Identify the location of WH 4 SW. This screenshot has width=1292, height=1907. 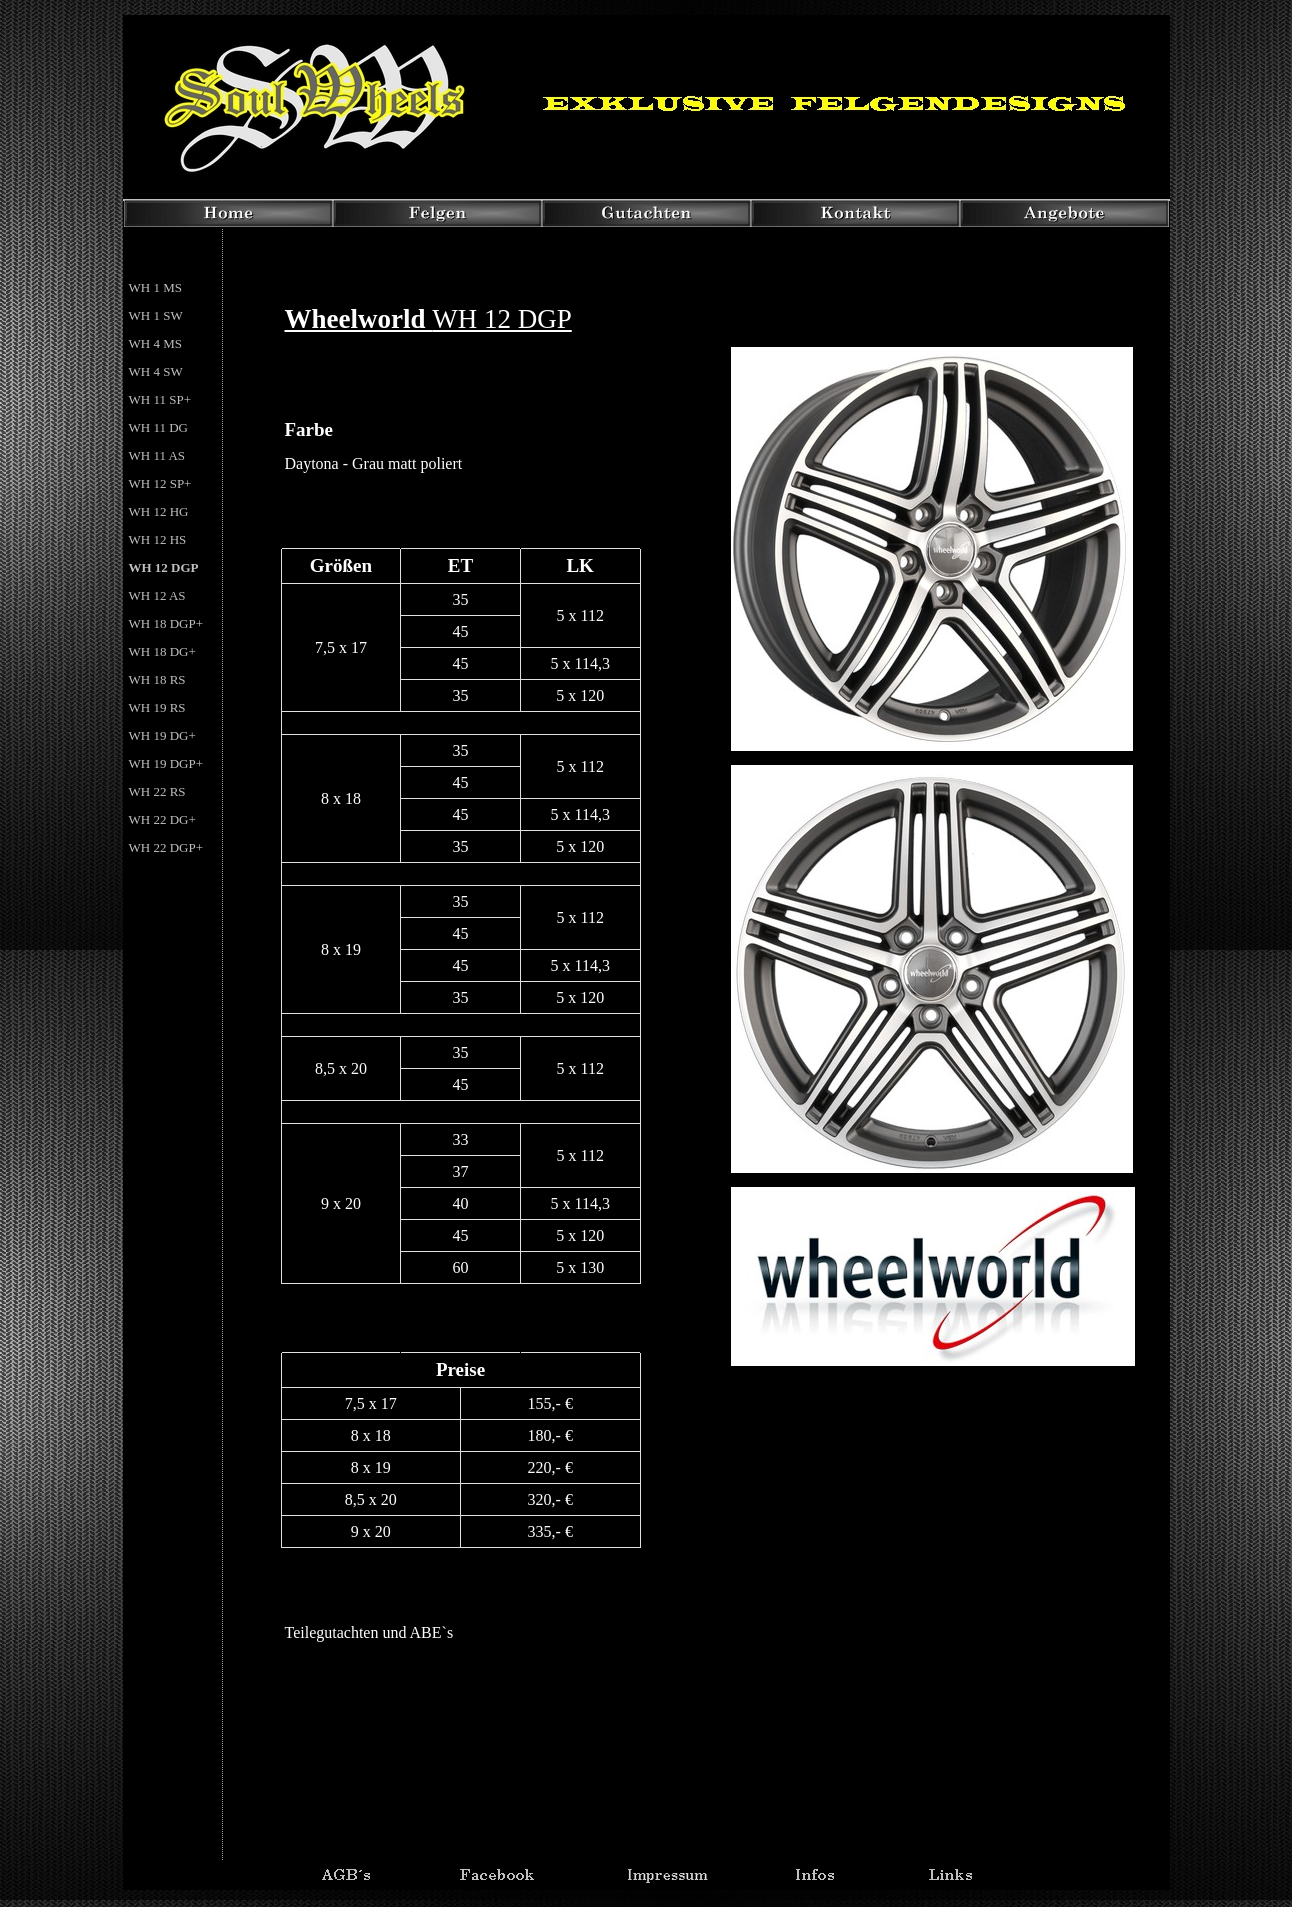
(156, 371).